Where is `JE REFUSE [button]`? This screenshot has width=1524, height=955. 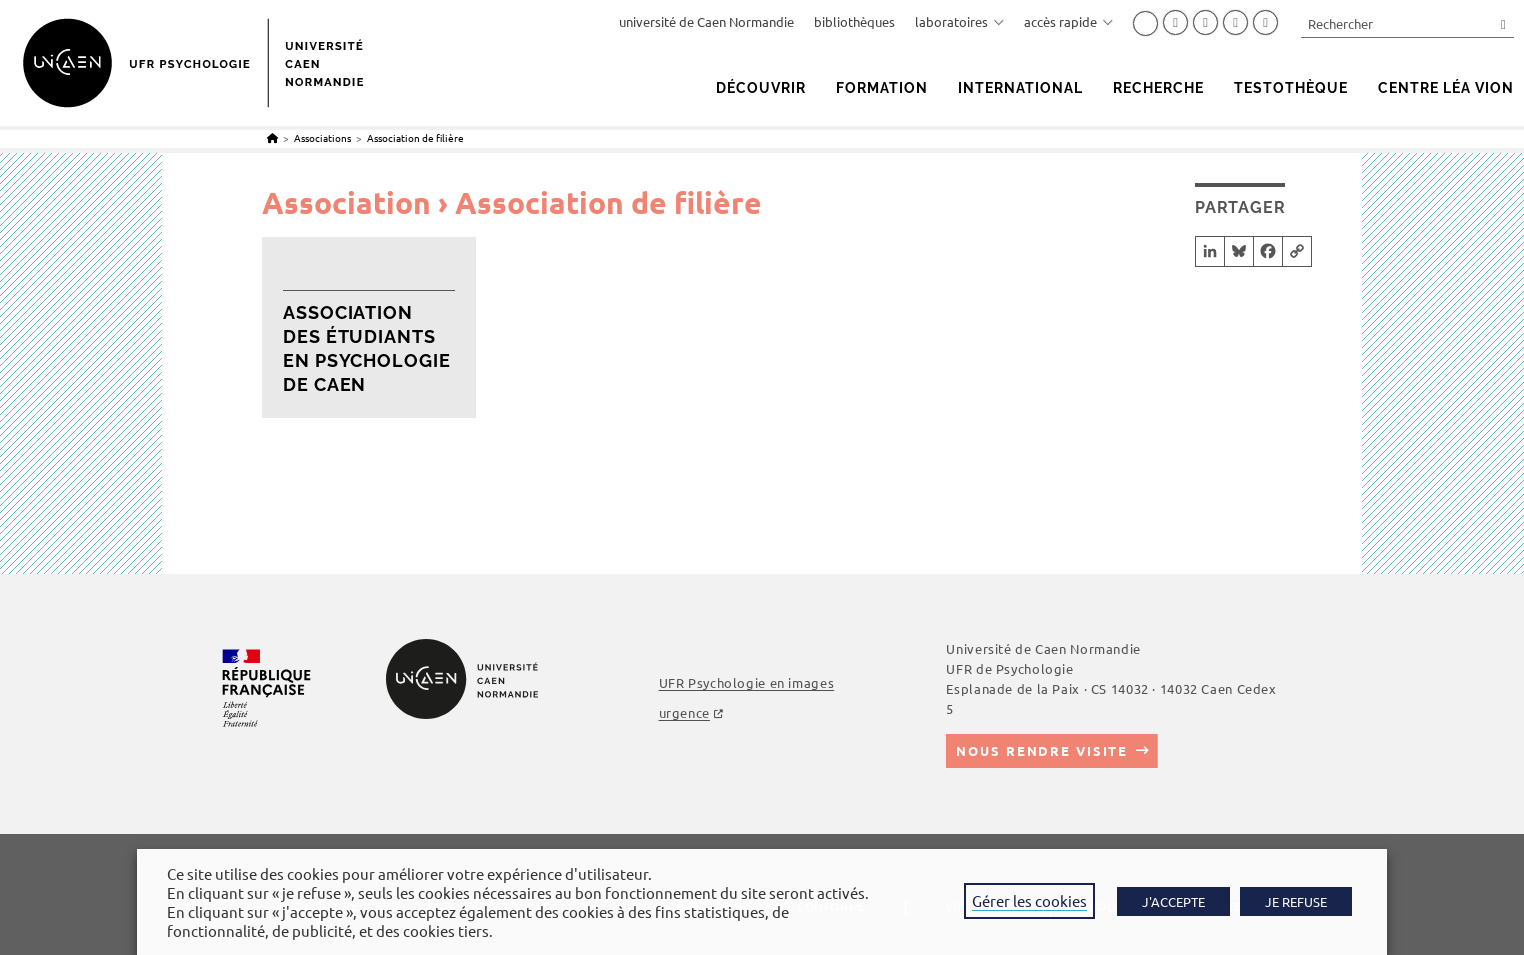 JE REFUSE [button] is located at coordinates (1296, 901).